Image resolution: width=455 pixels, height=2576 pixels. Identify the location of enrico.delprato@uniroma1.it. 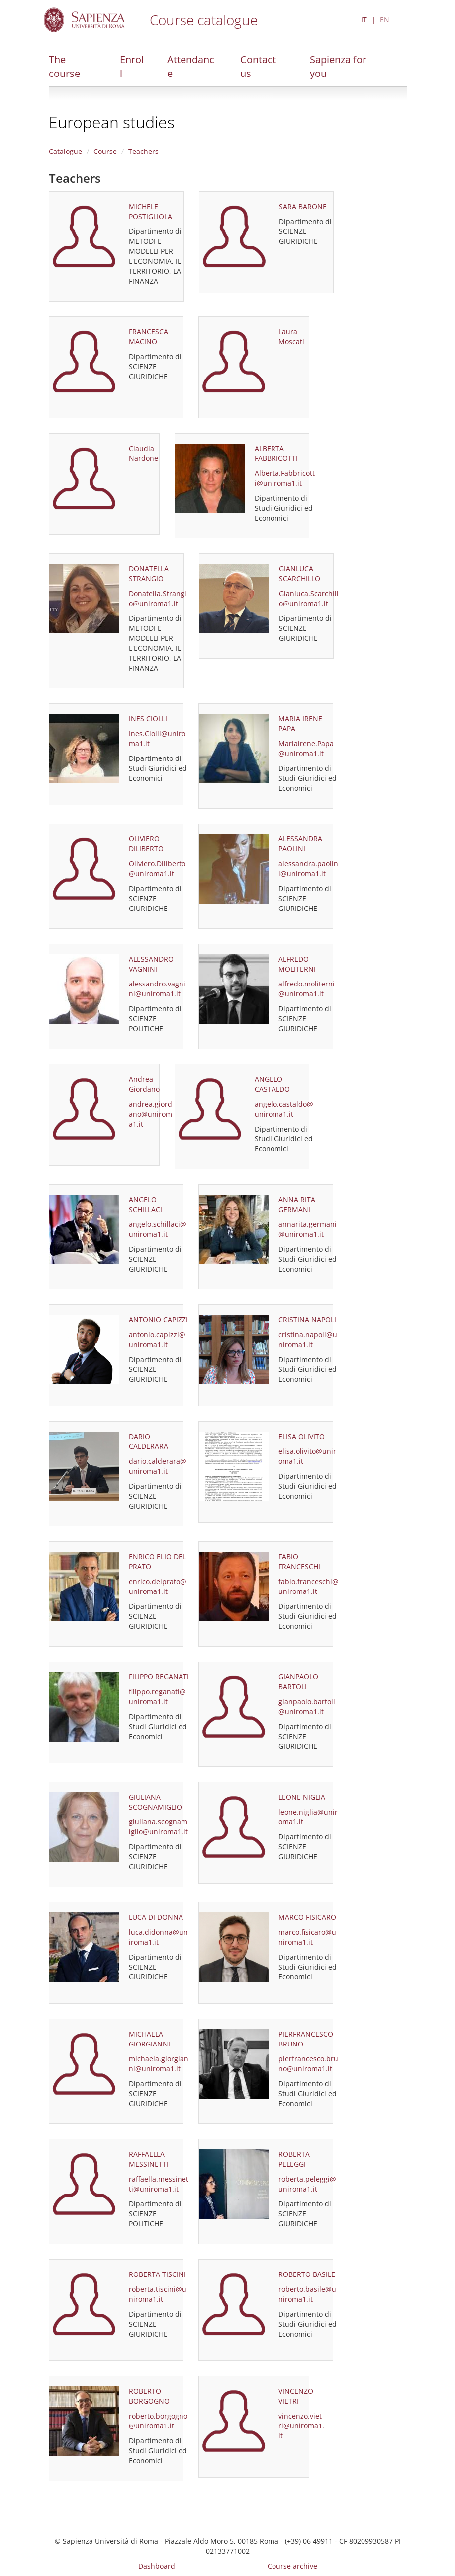
(157, 1586).